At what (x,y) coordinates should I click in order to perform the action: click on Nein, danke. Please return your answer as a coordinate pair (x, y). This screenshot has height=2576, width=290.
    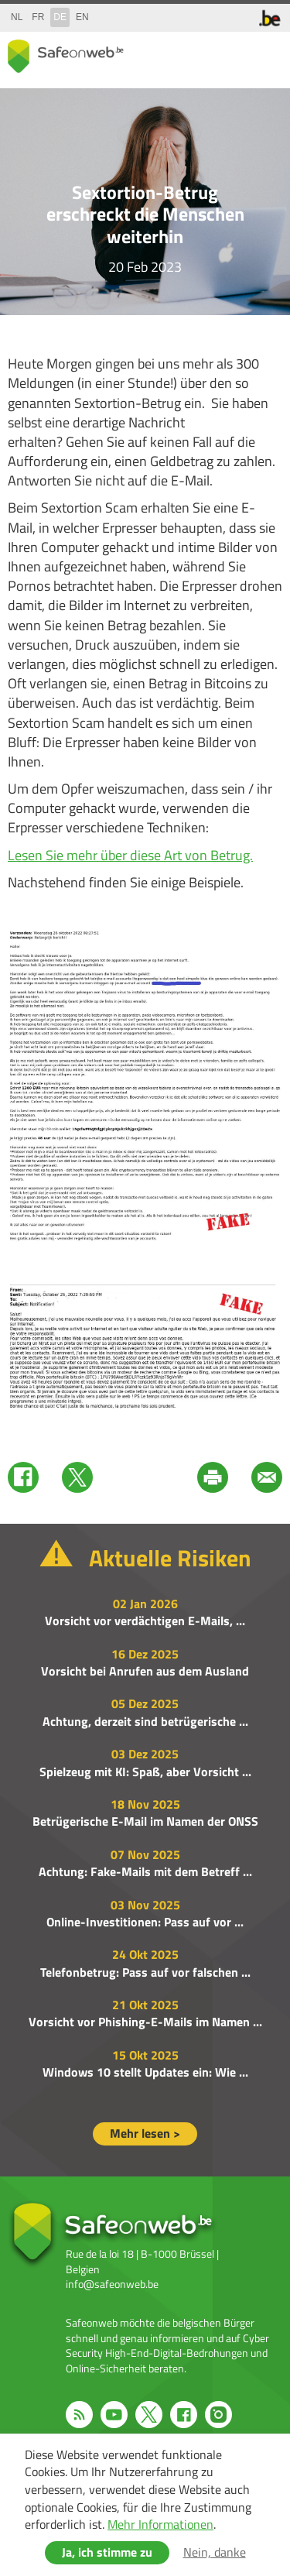
    Looking at the image, I should click on (214, 2552).